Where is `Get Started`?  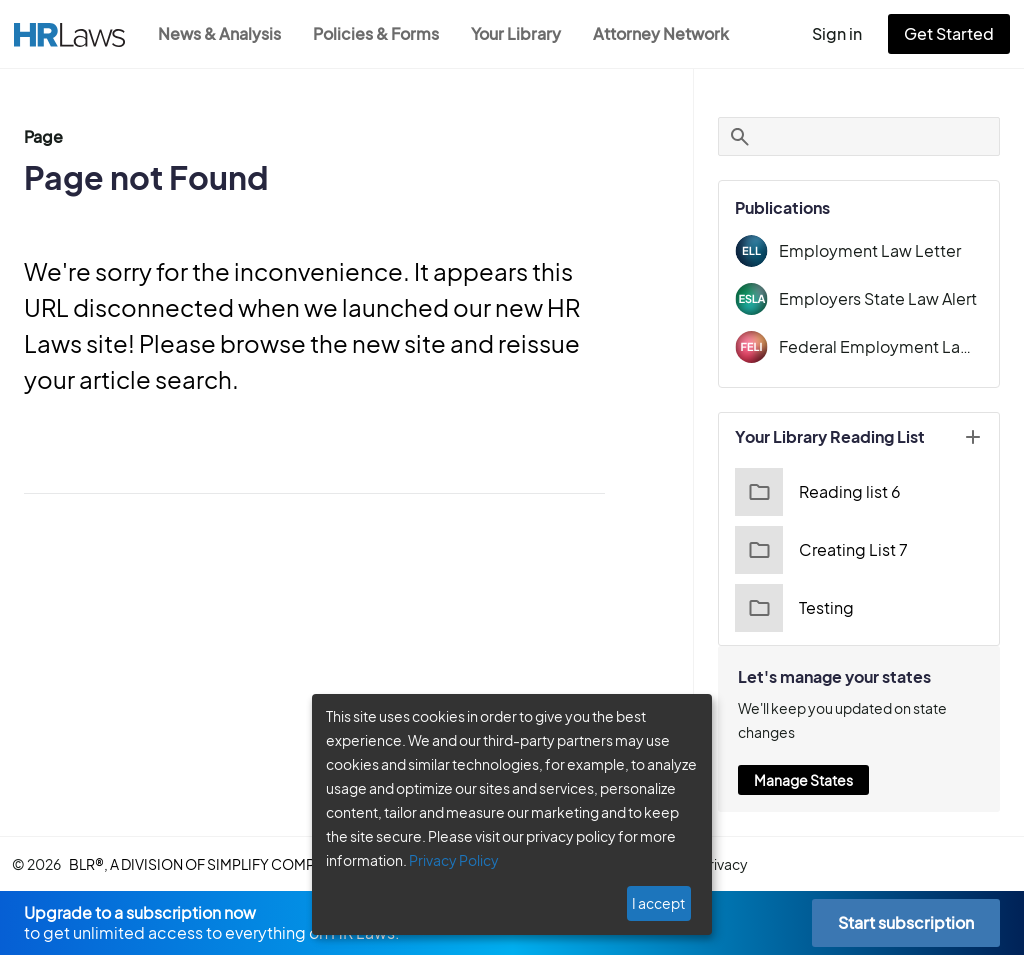
Get Started is located at coordinates (953, 33).